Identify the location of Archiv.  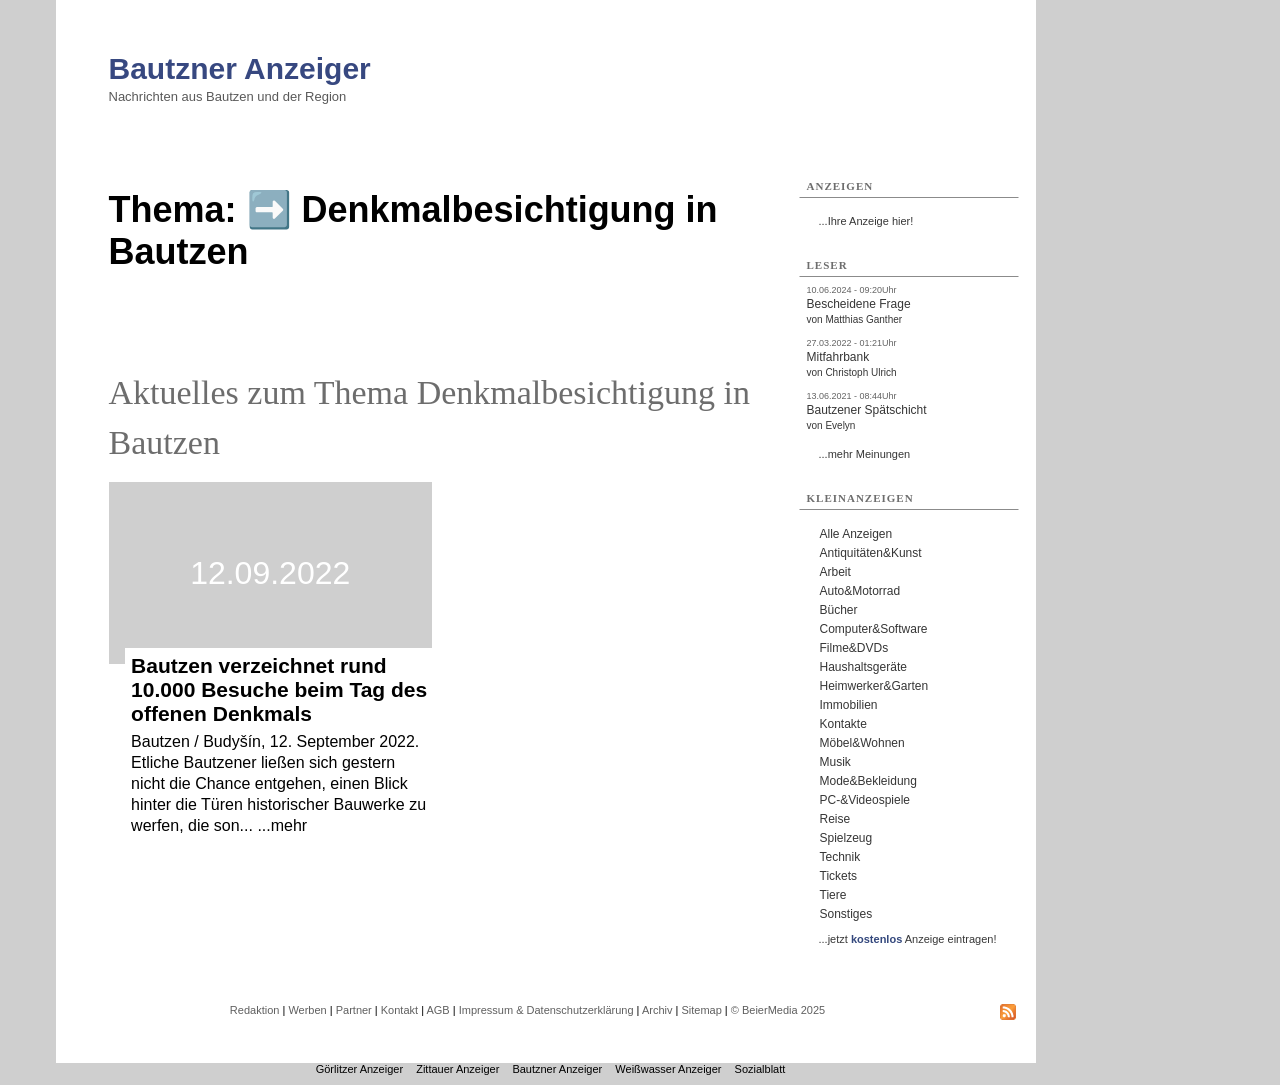
(657, 1010).